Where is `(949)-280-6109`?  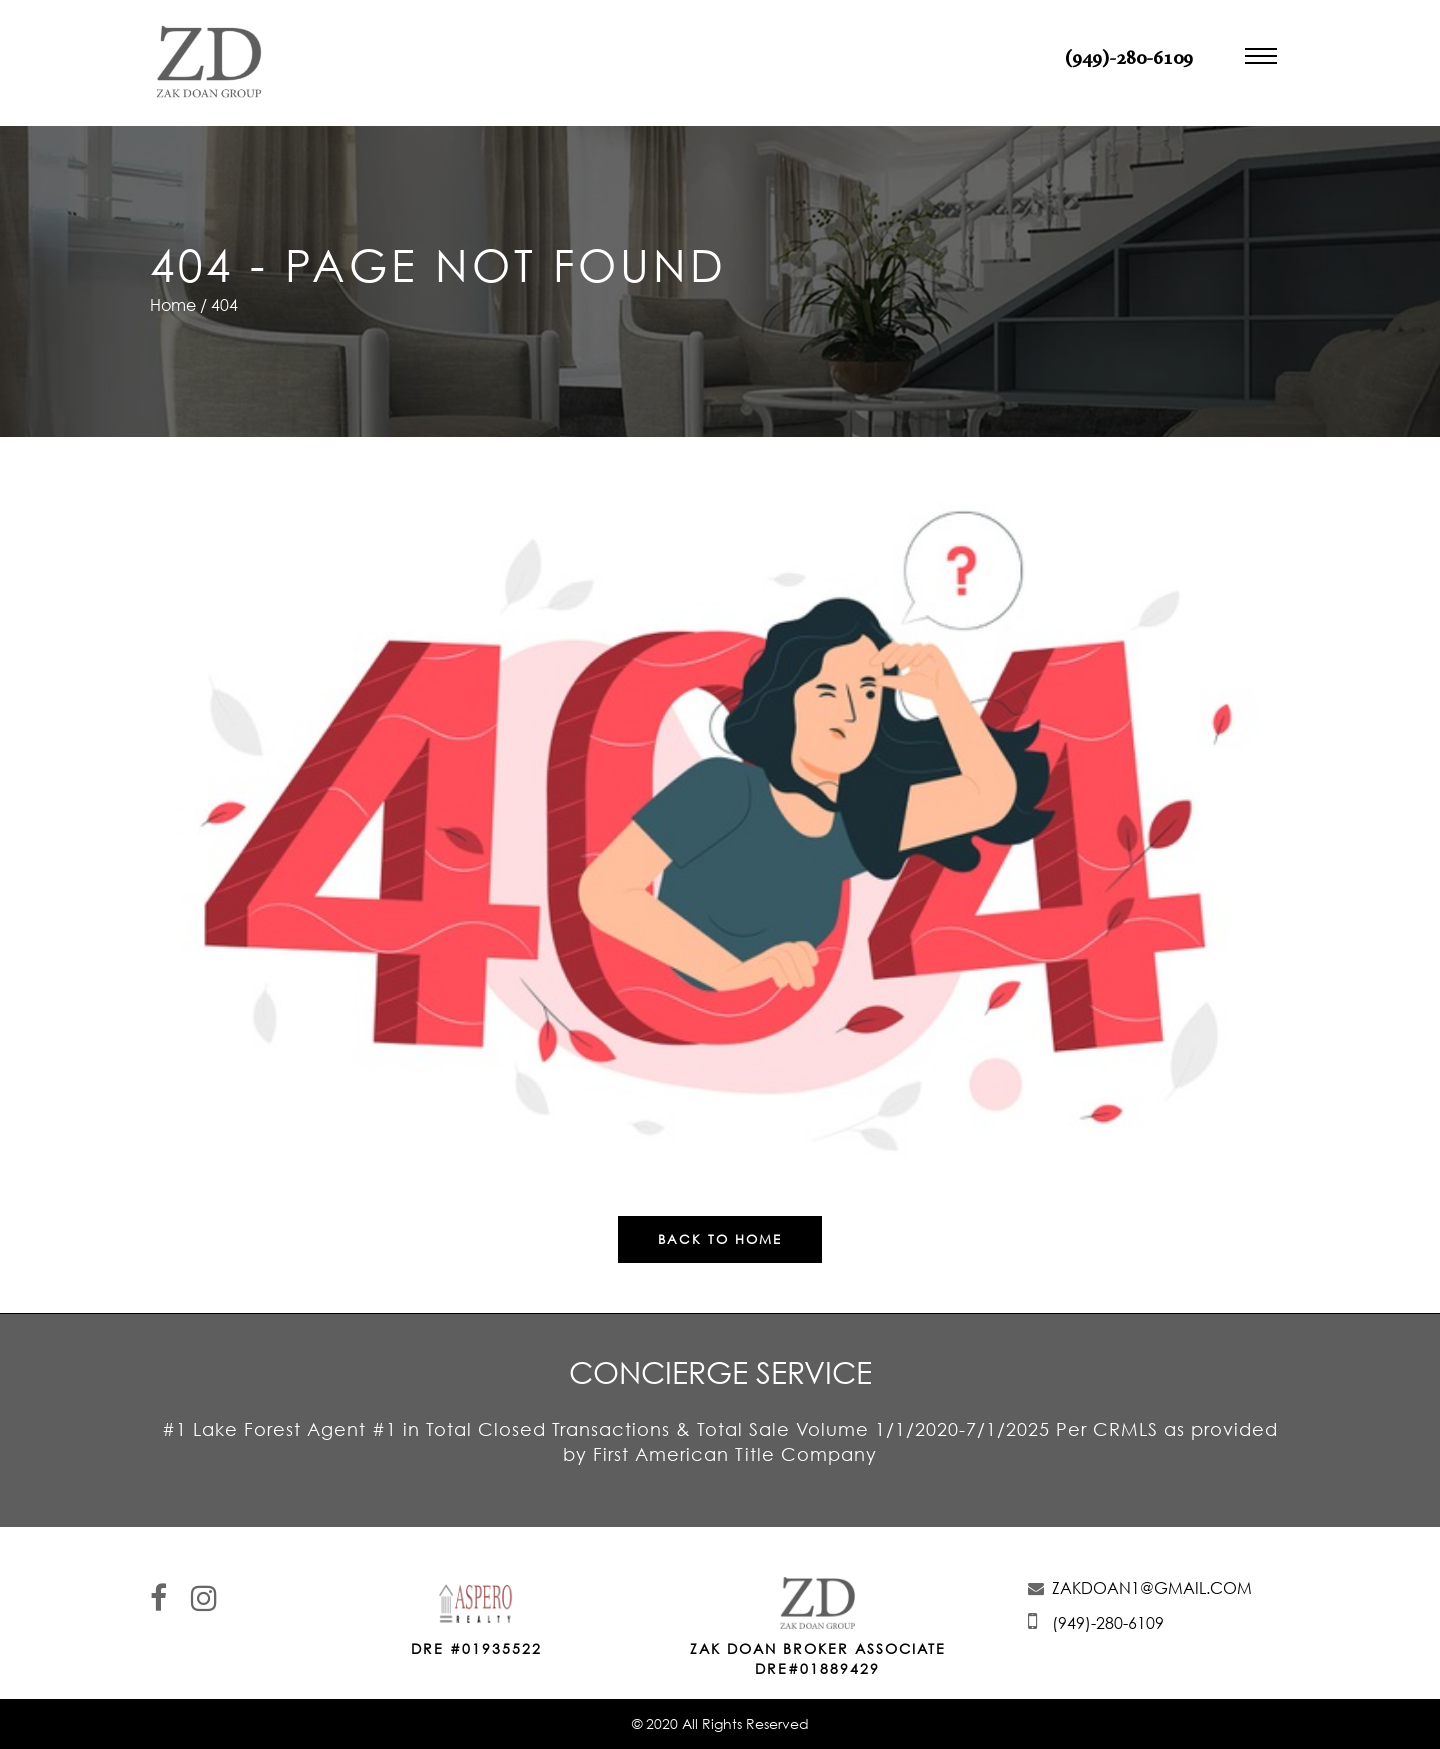
(949)-280-6109 is located at coordinates (1129, 59).